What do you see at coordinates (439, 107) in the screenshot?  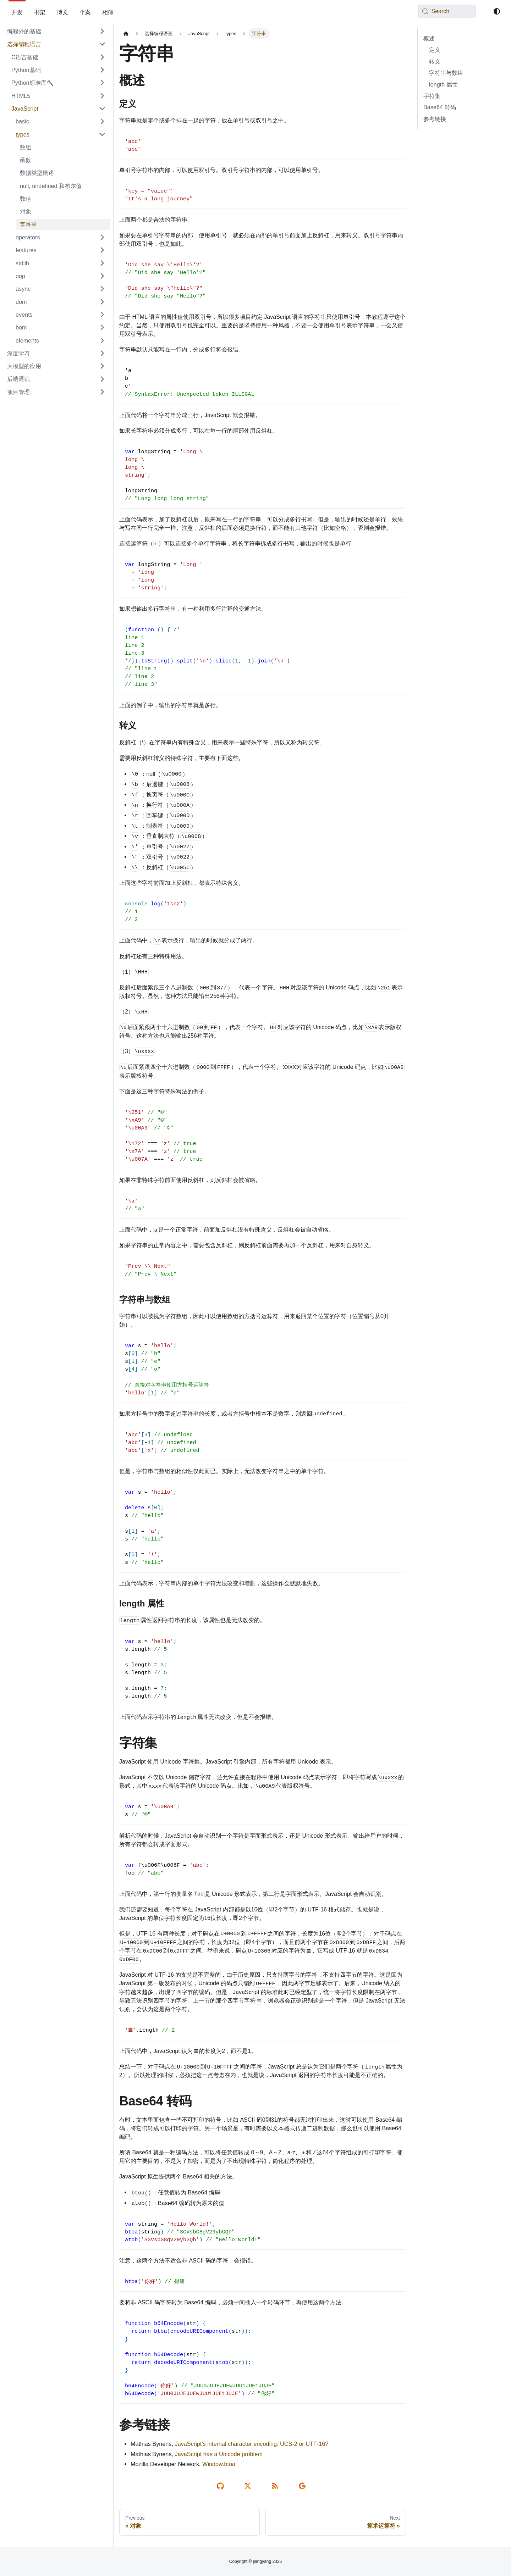 I see `Base64 转码` at bounding box center [439, 107].